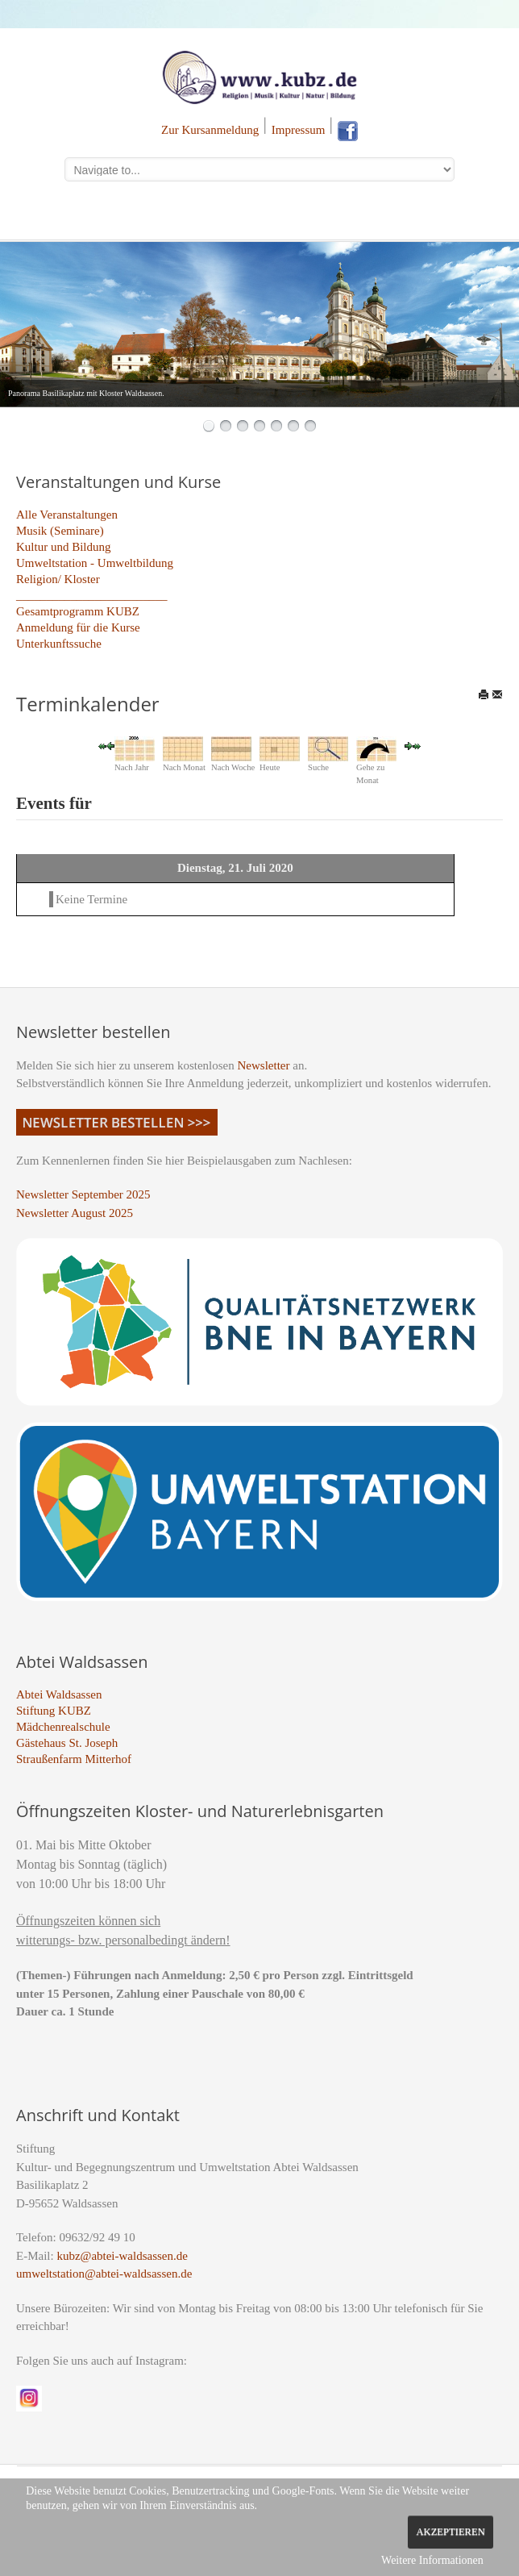  What do you see at coordinates (299, 129) in the screenshot?
I see `Impressum` at bounding box center [299, 129].